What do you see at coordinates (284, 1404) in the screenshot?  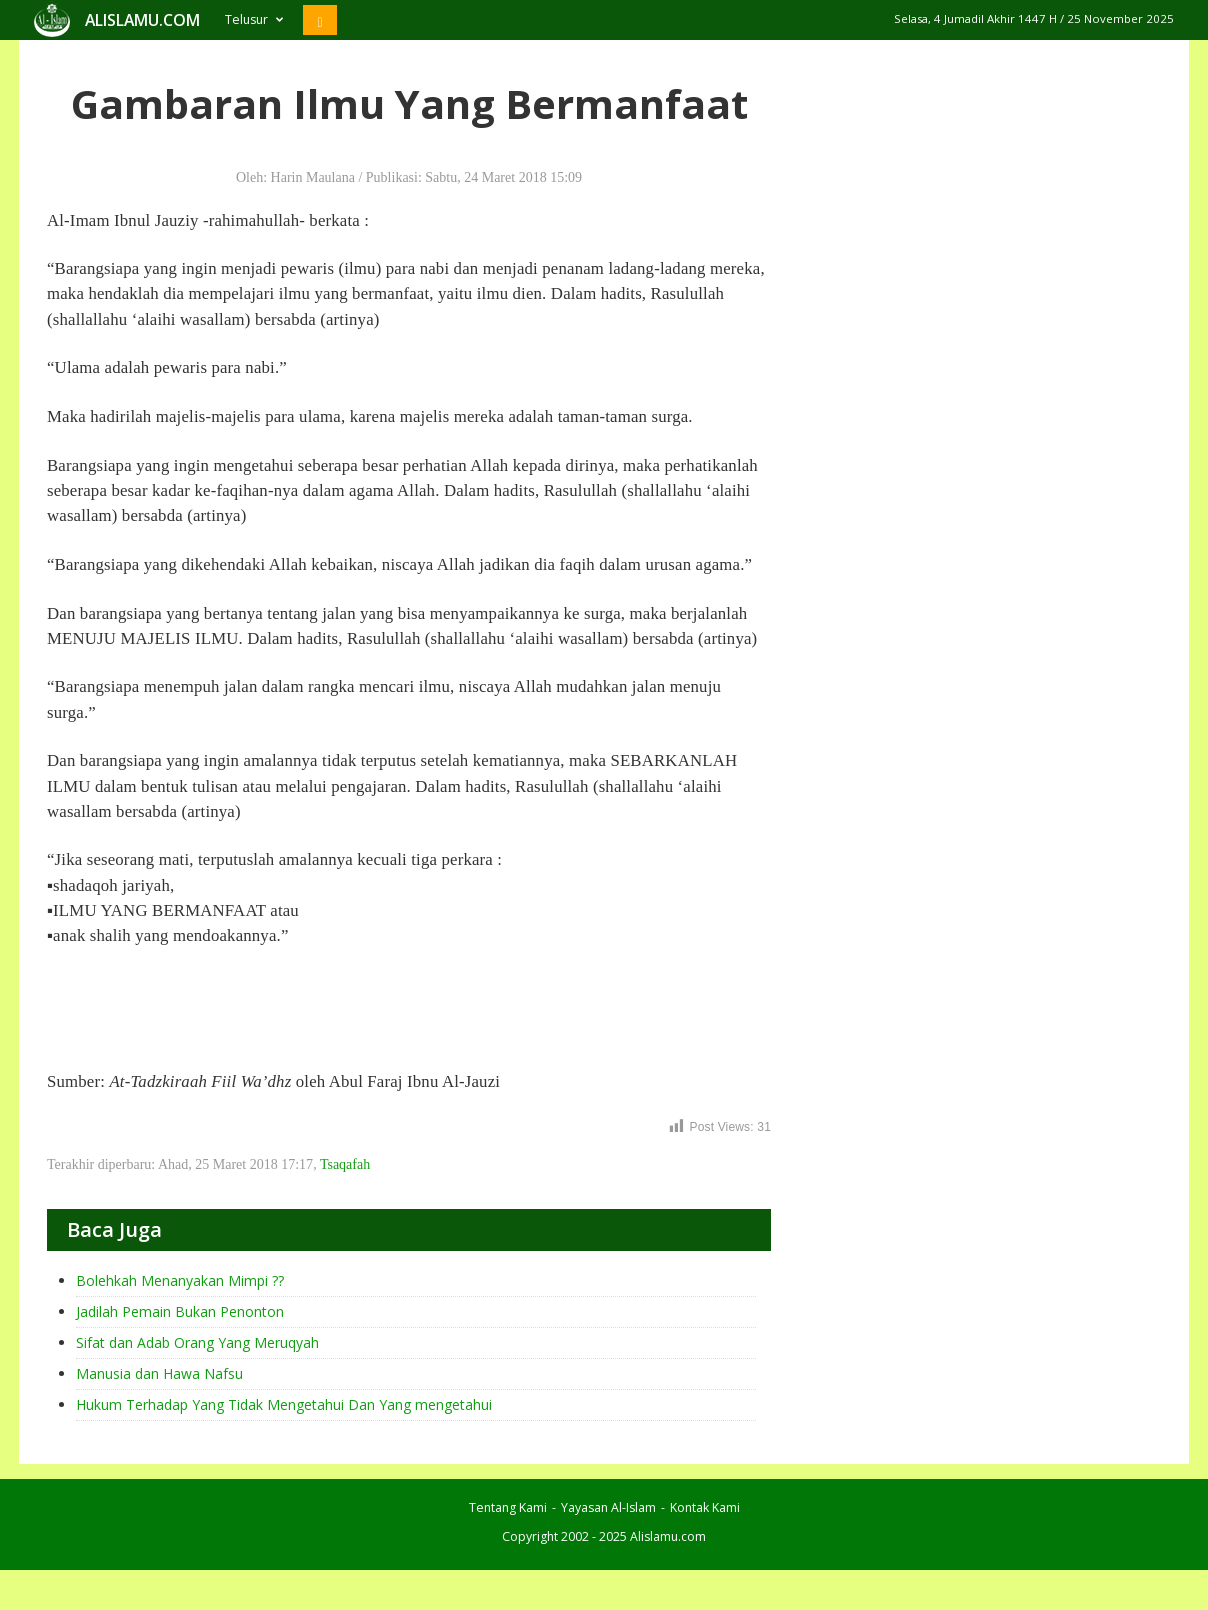 I see `Hukum Terhadap Yang Tidak Mengetahui Dan Yang mengetahui` at bounding box center [284, 1404].